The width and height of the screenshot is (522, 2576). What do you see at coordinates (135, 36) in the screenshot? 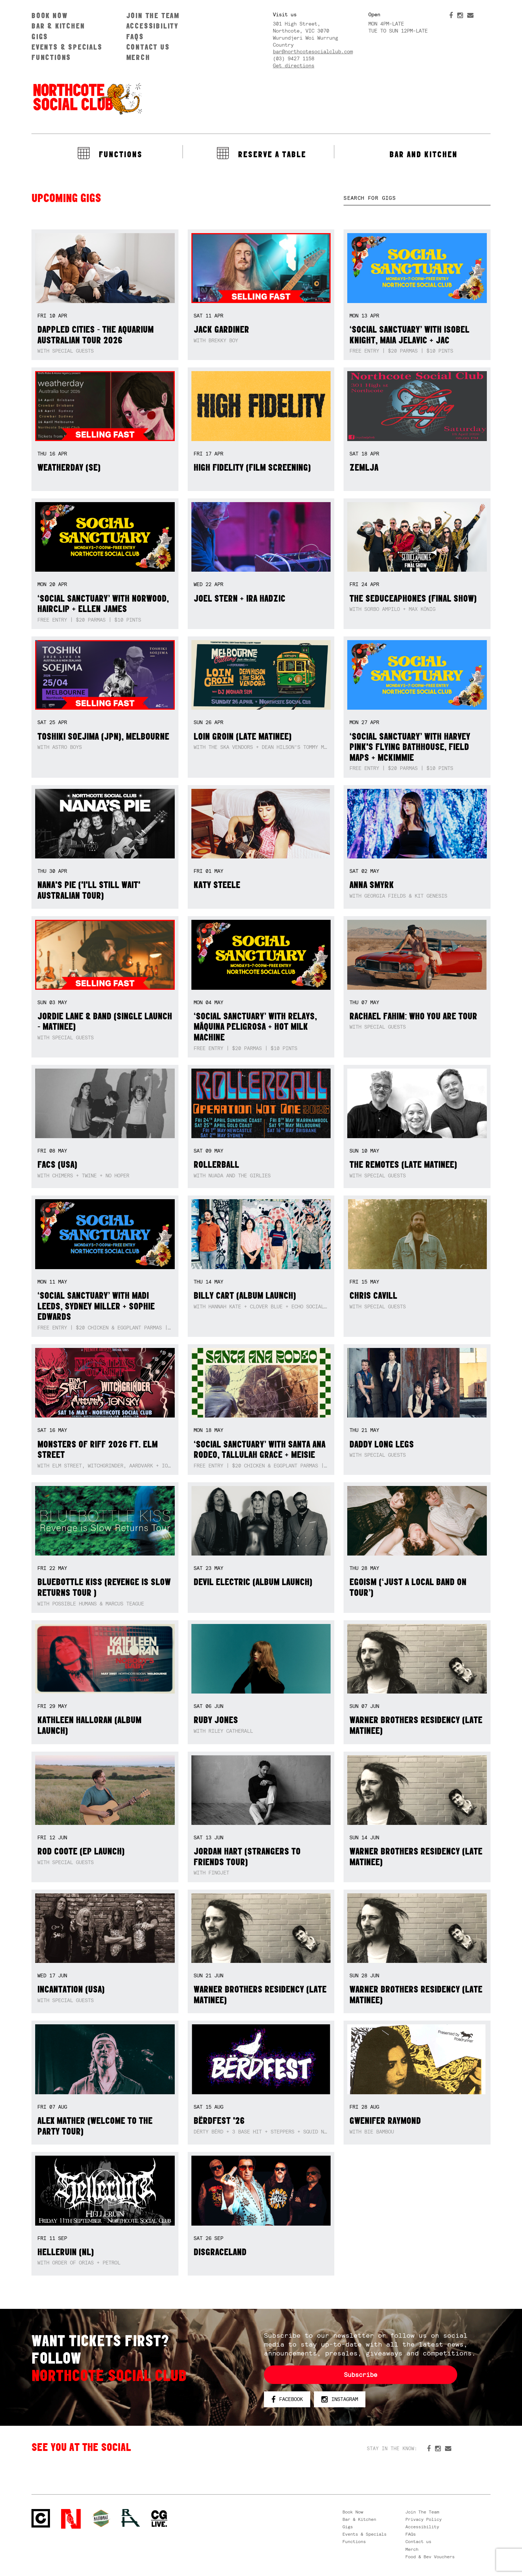
I see `FAQs` at bounding box center [135, 36].